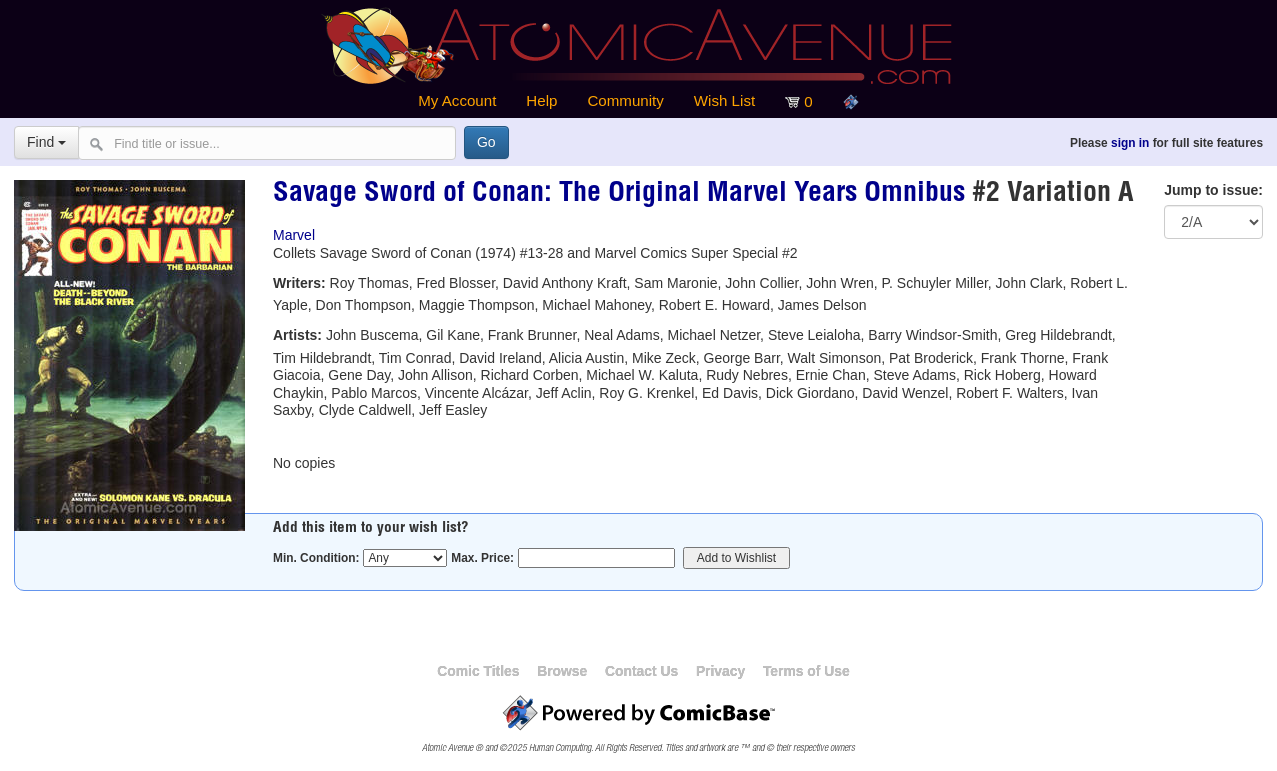  Describe the element at coordinates (724, 100) in the screenshot. I see `Wish List` at that location.